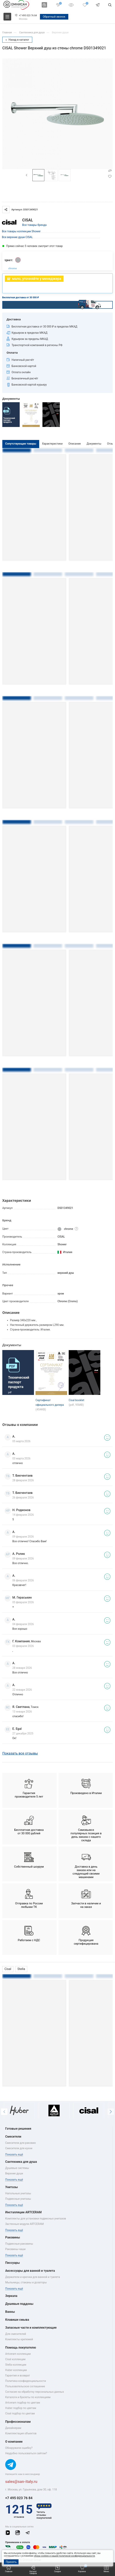 The height and width of the screenshot is (2576, 115). I want to click on Подвесные унитазы, so click(18, 2198).